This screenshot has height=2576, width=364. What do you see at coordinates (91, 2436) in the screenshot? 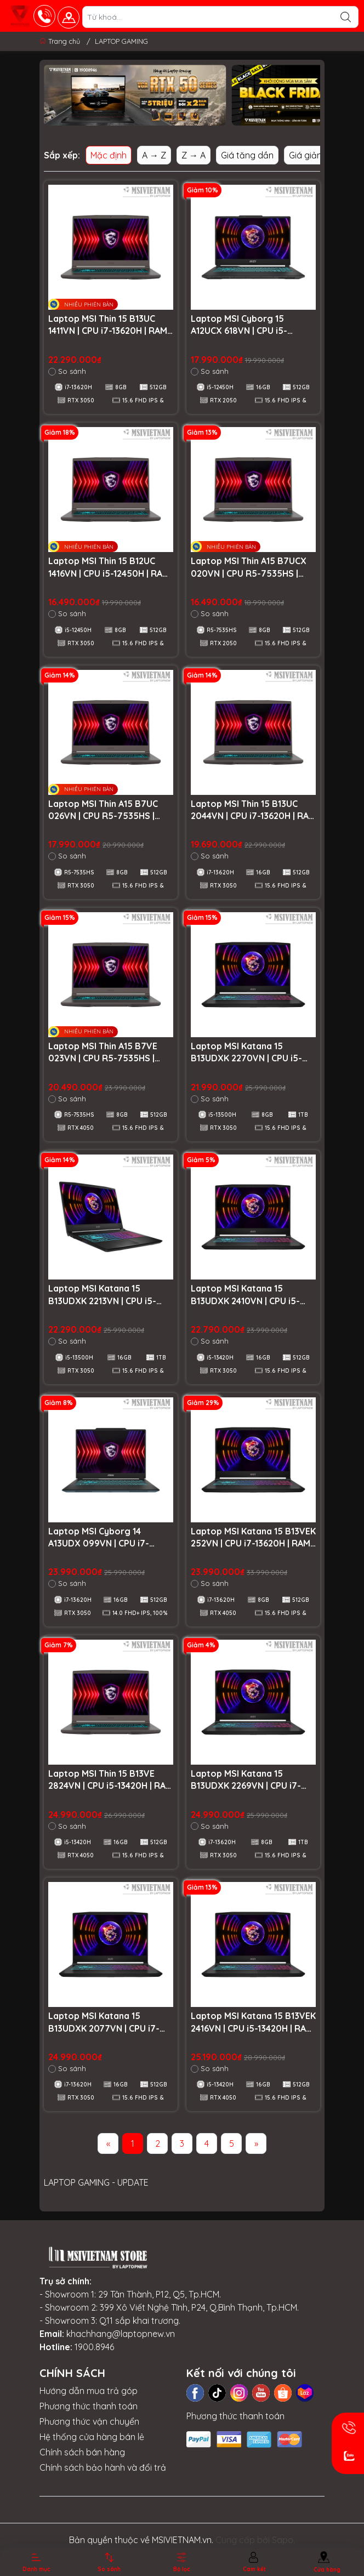
I see `Hệ thống cửa hàng bán lẻ` at bounding box center [91, 2436].